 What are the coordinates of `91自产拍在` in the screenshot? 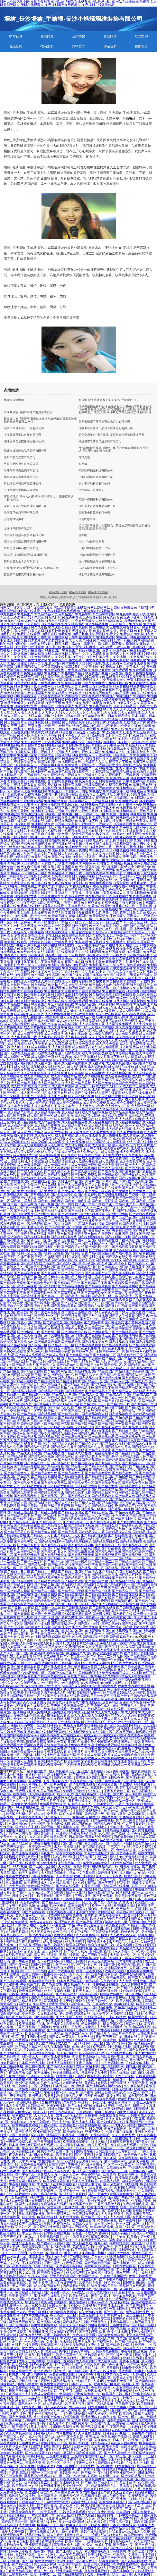 It's located at (33, 978).